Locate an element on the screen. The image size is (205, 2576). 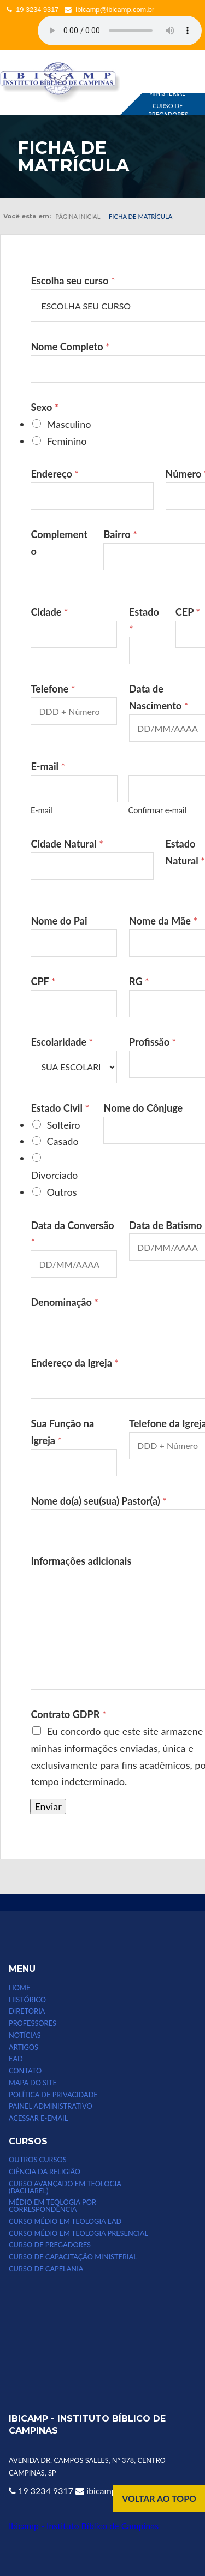
Curso Médio em Teologia EAD is located at coordinates (65, 2221).